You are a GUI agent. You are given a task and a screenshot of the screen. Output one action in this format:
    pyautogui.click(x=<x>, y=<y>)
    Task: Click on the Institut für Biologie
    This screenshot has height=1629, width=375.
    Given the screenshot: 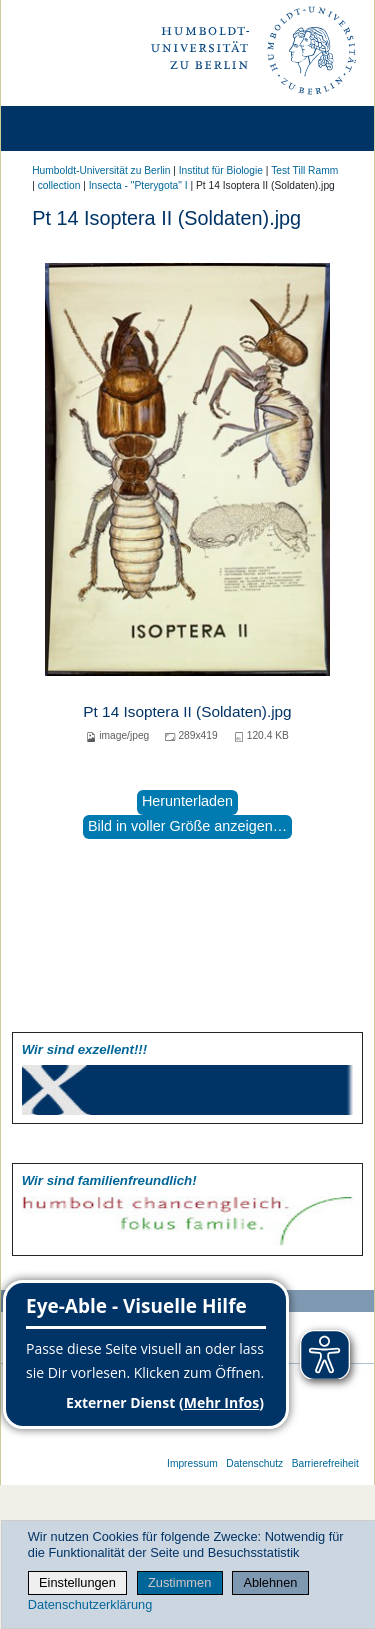 What is the action you would take?
    pyautogui.click(x=221, y=170)
    